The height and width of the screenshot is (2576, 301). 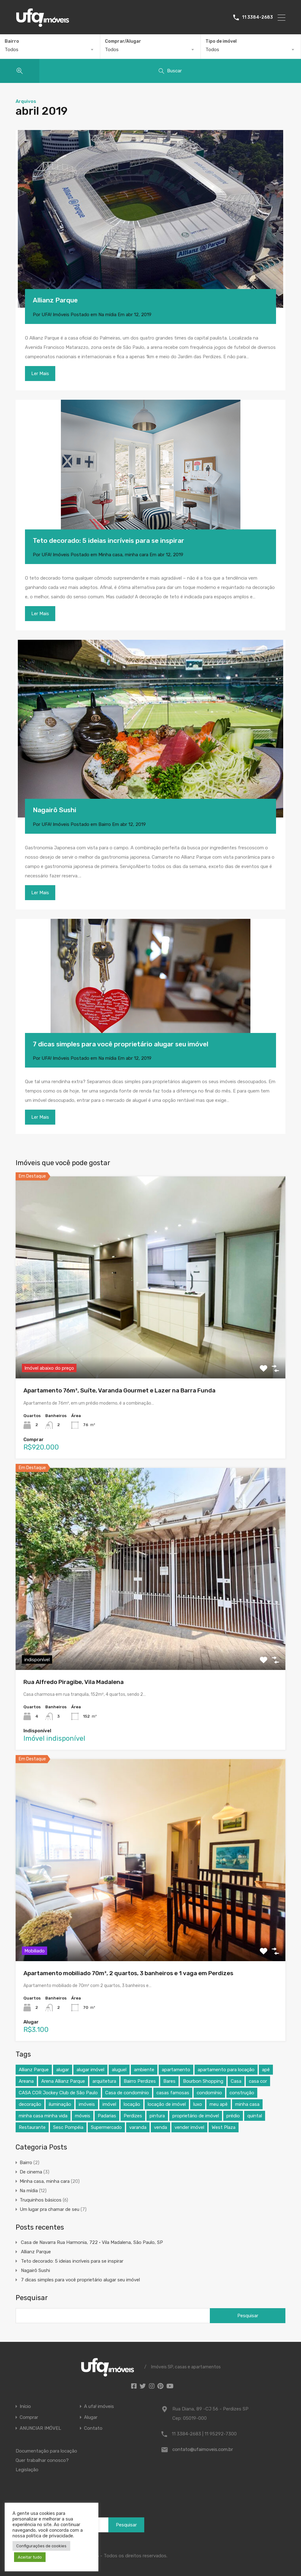 I want to click on decoração [decoração (19 itens)], so click(x=30, y=2104).